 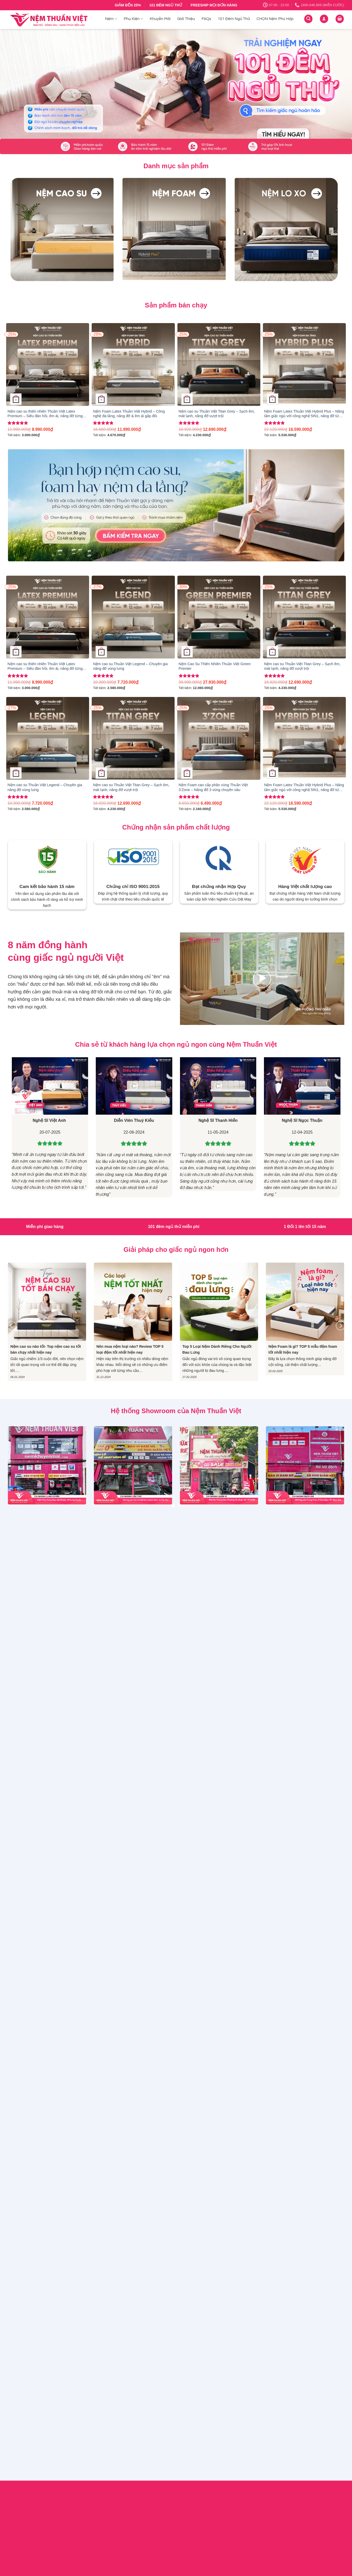 What do you see at coordinates (208, 1557) in the screenshot?
I see `Tư Vấn – Kinh Nghiệm Mua Hàng` at bounding box center [208, 1557].